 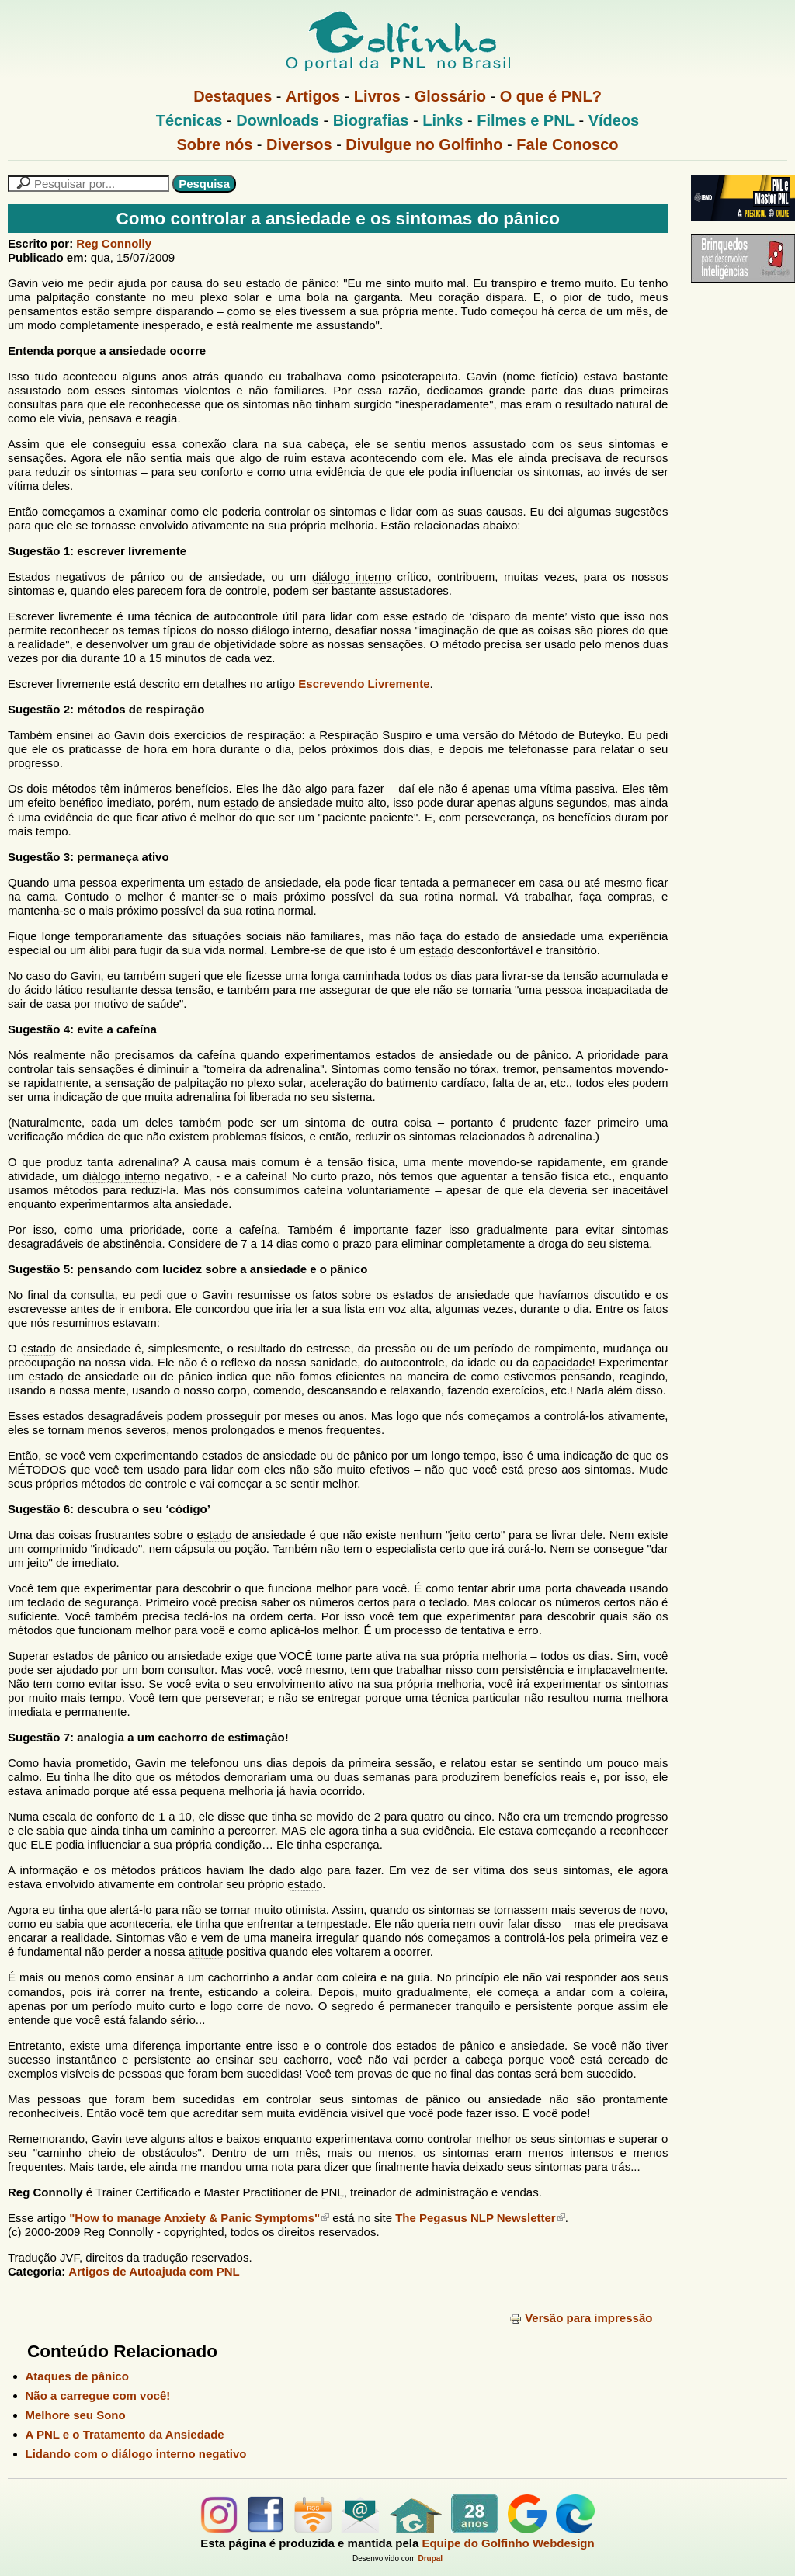 What do you see at coordinates (526, 120) in the screenshot?
I see `Filmes e PNL` at bounding box center [526, 120].